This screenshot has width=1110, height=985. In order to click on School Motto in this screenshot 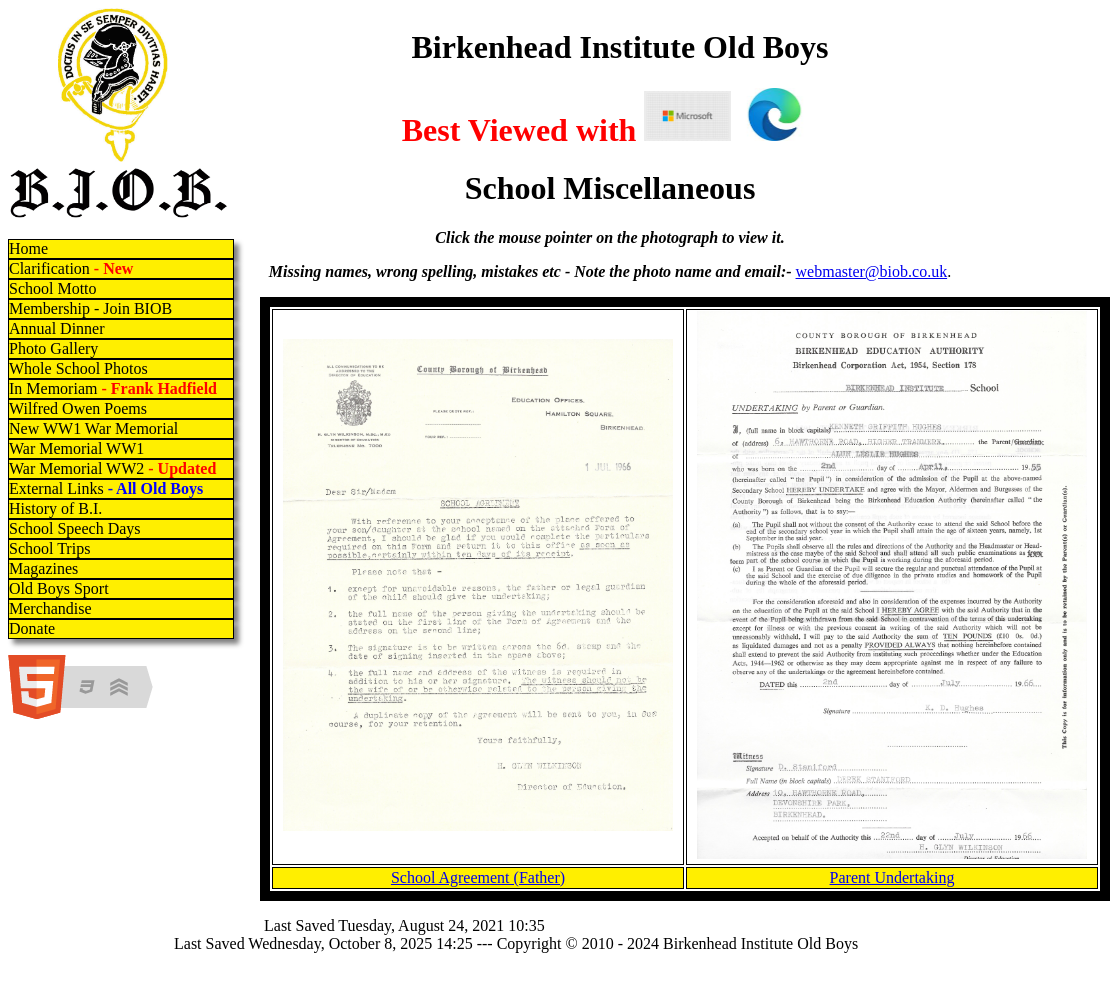, I will do `click(53, 288)`.